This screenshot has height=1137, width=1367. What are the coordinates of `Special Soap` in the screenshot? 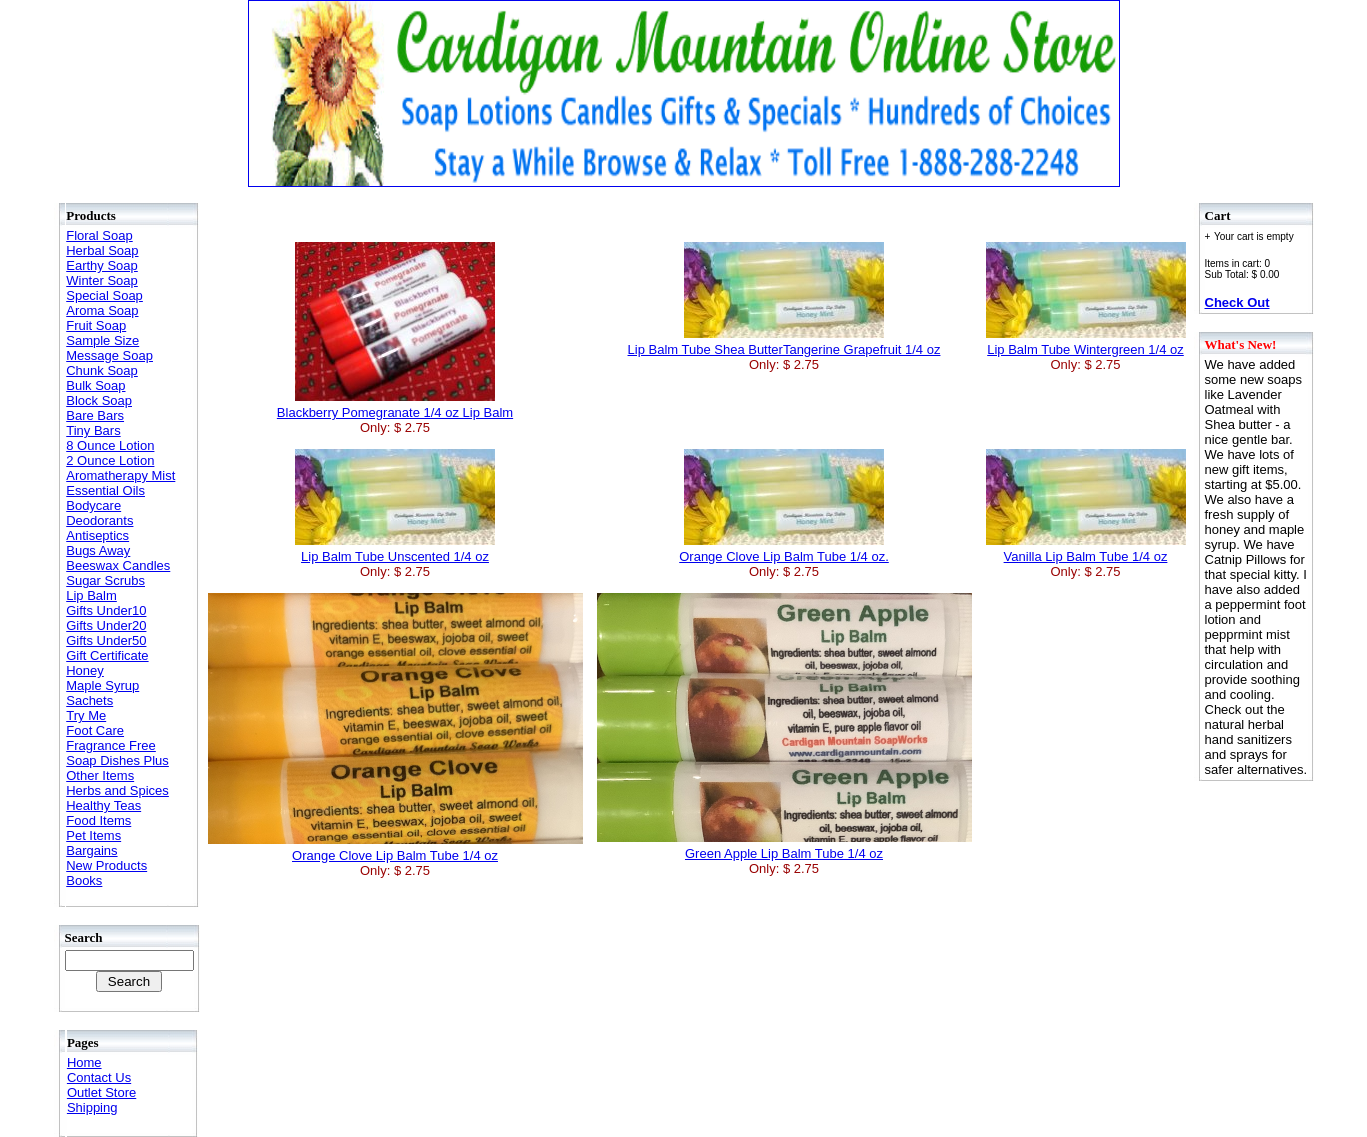 It's located at (104, 295).